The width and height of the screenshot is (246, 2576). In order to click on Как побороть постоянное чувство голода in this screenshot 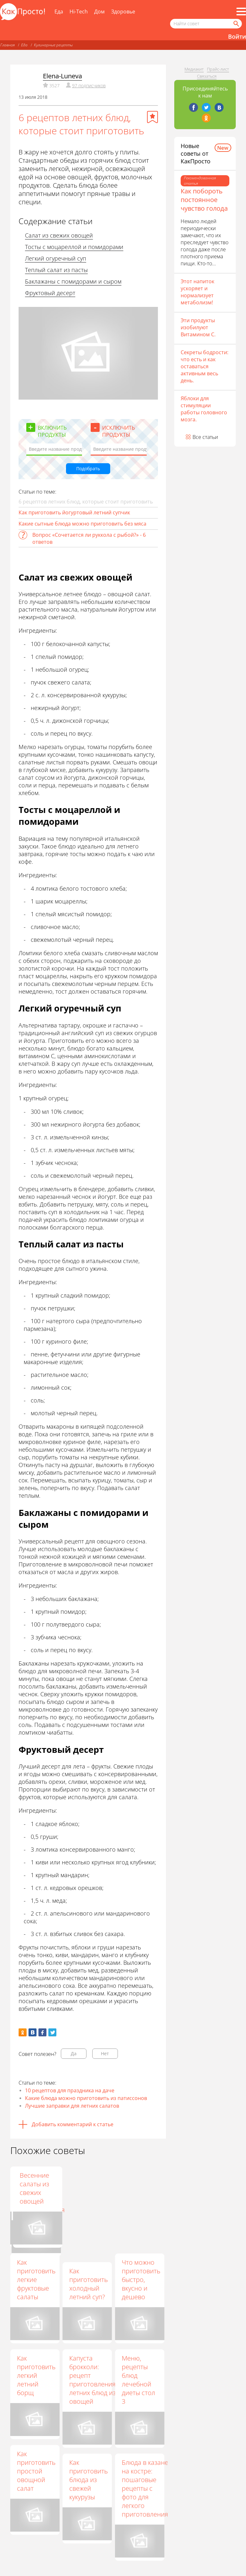, I will do `click(204, 200)`.